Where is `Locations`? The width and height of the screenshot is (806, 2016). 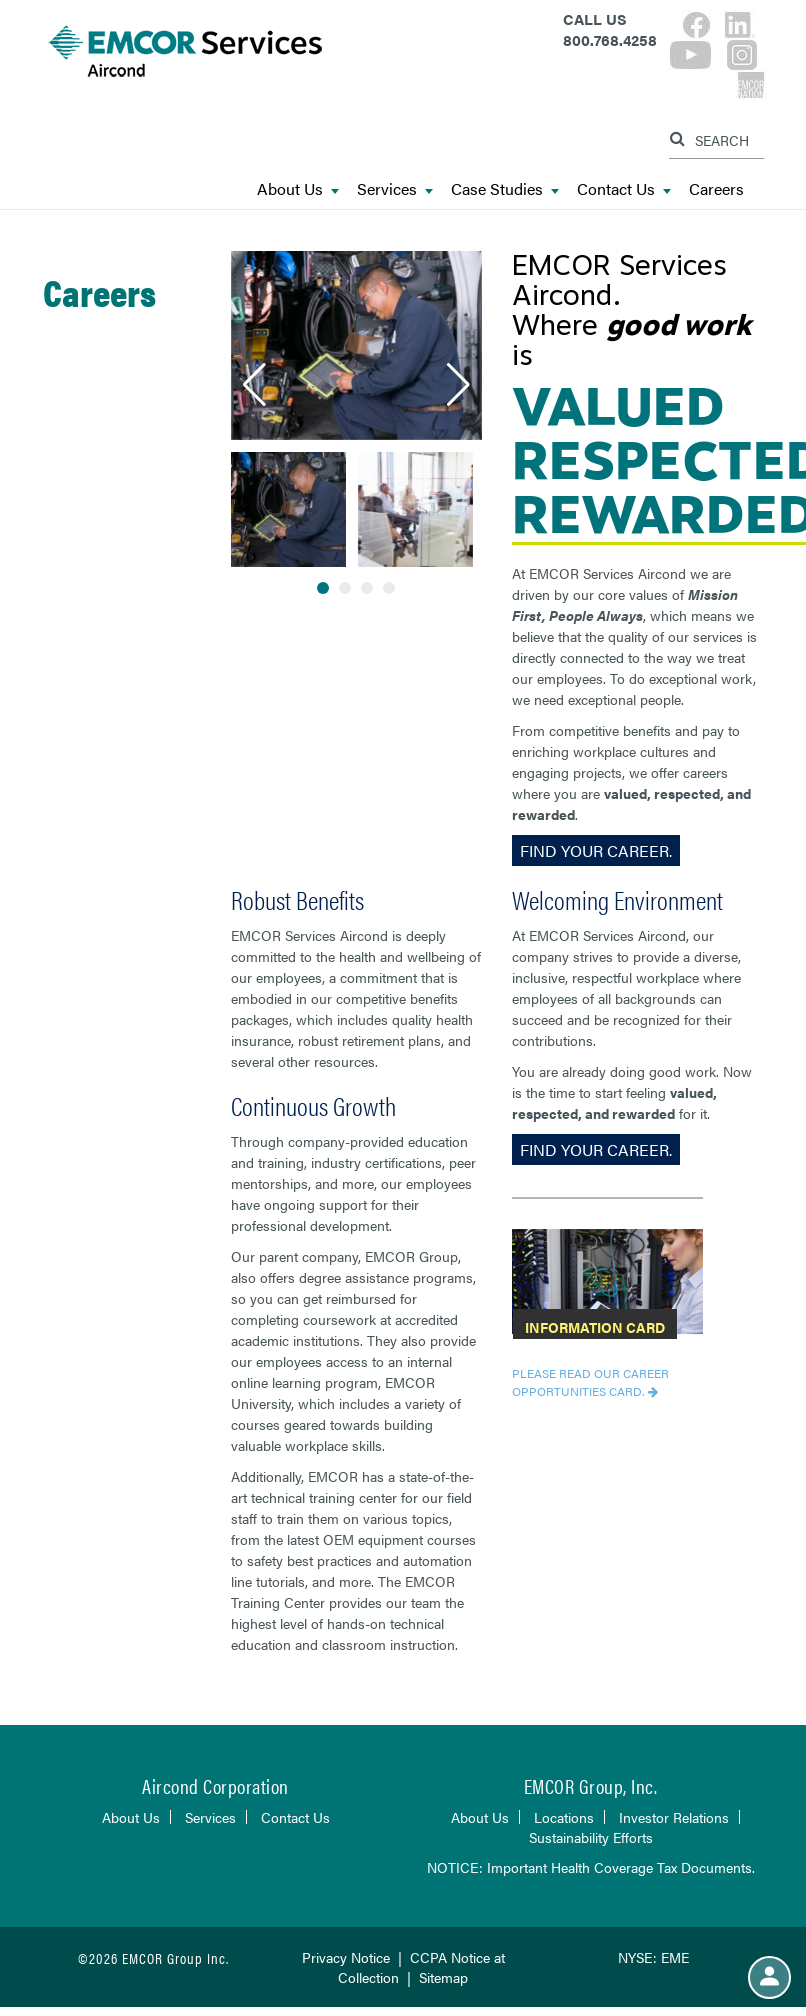 Locations is located at coordinates (564, 1817).